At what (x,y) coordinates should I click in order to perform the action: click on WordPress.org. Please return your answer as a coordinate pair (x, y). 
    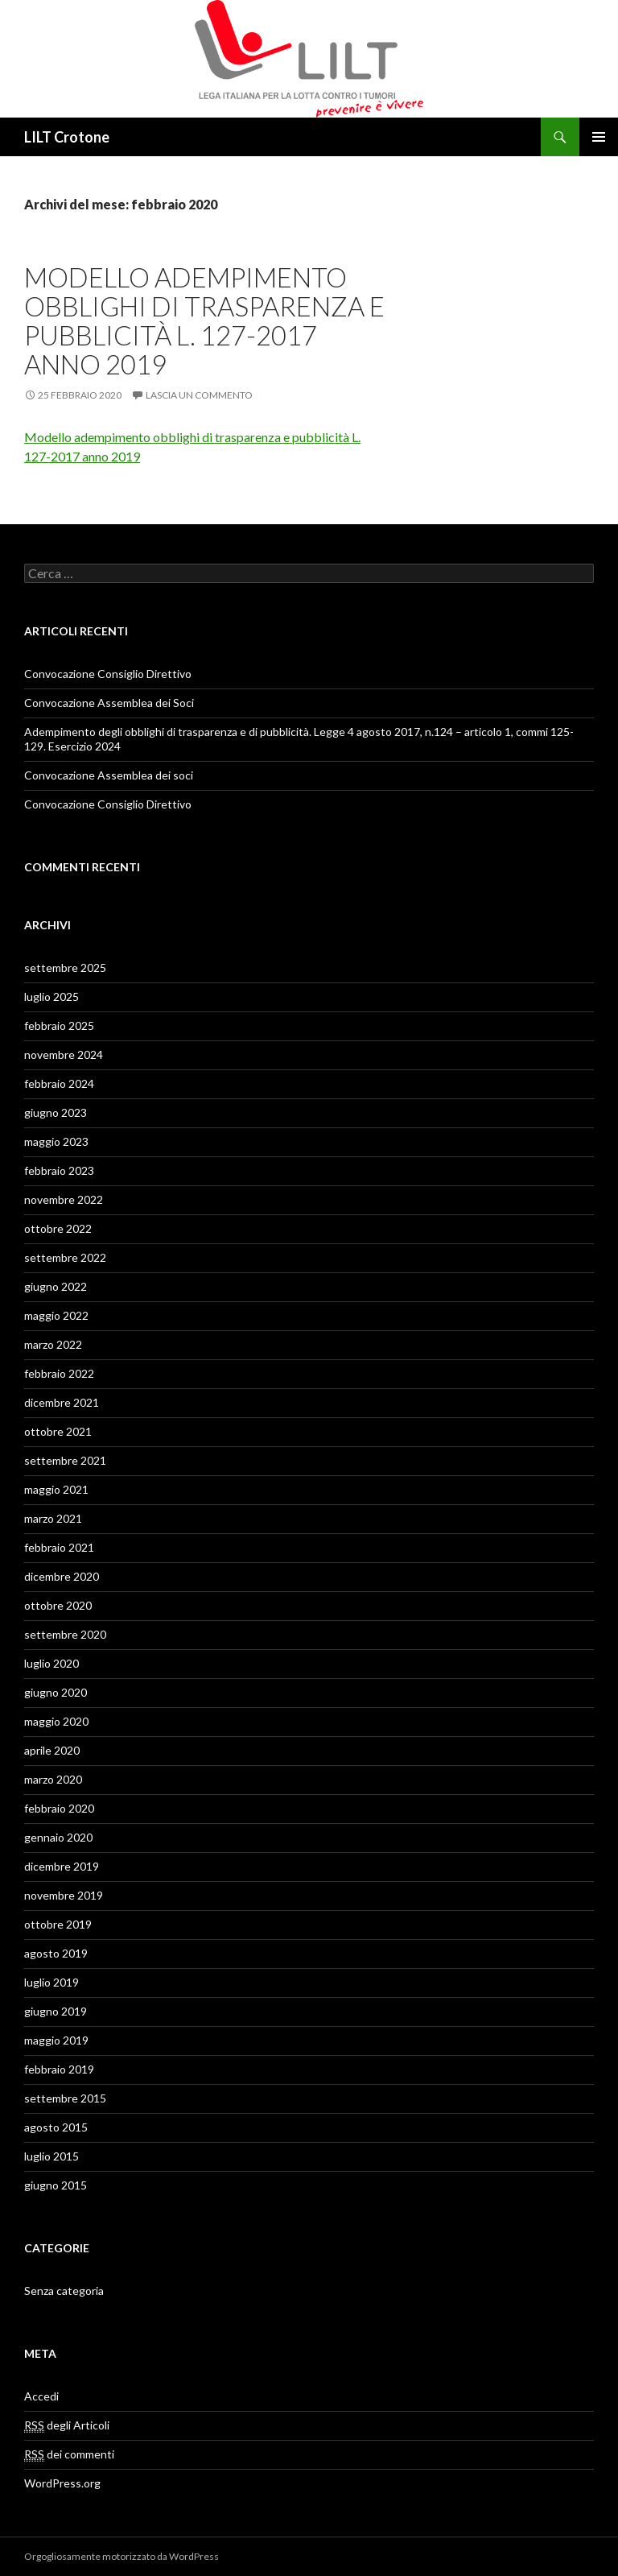
    Looking at the image, I should click on (62, 2483).